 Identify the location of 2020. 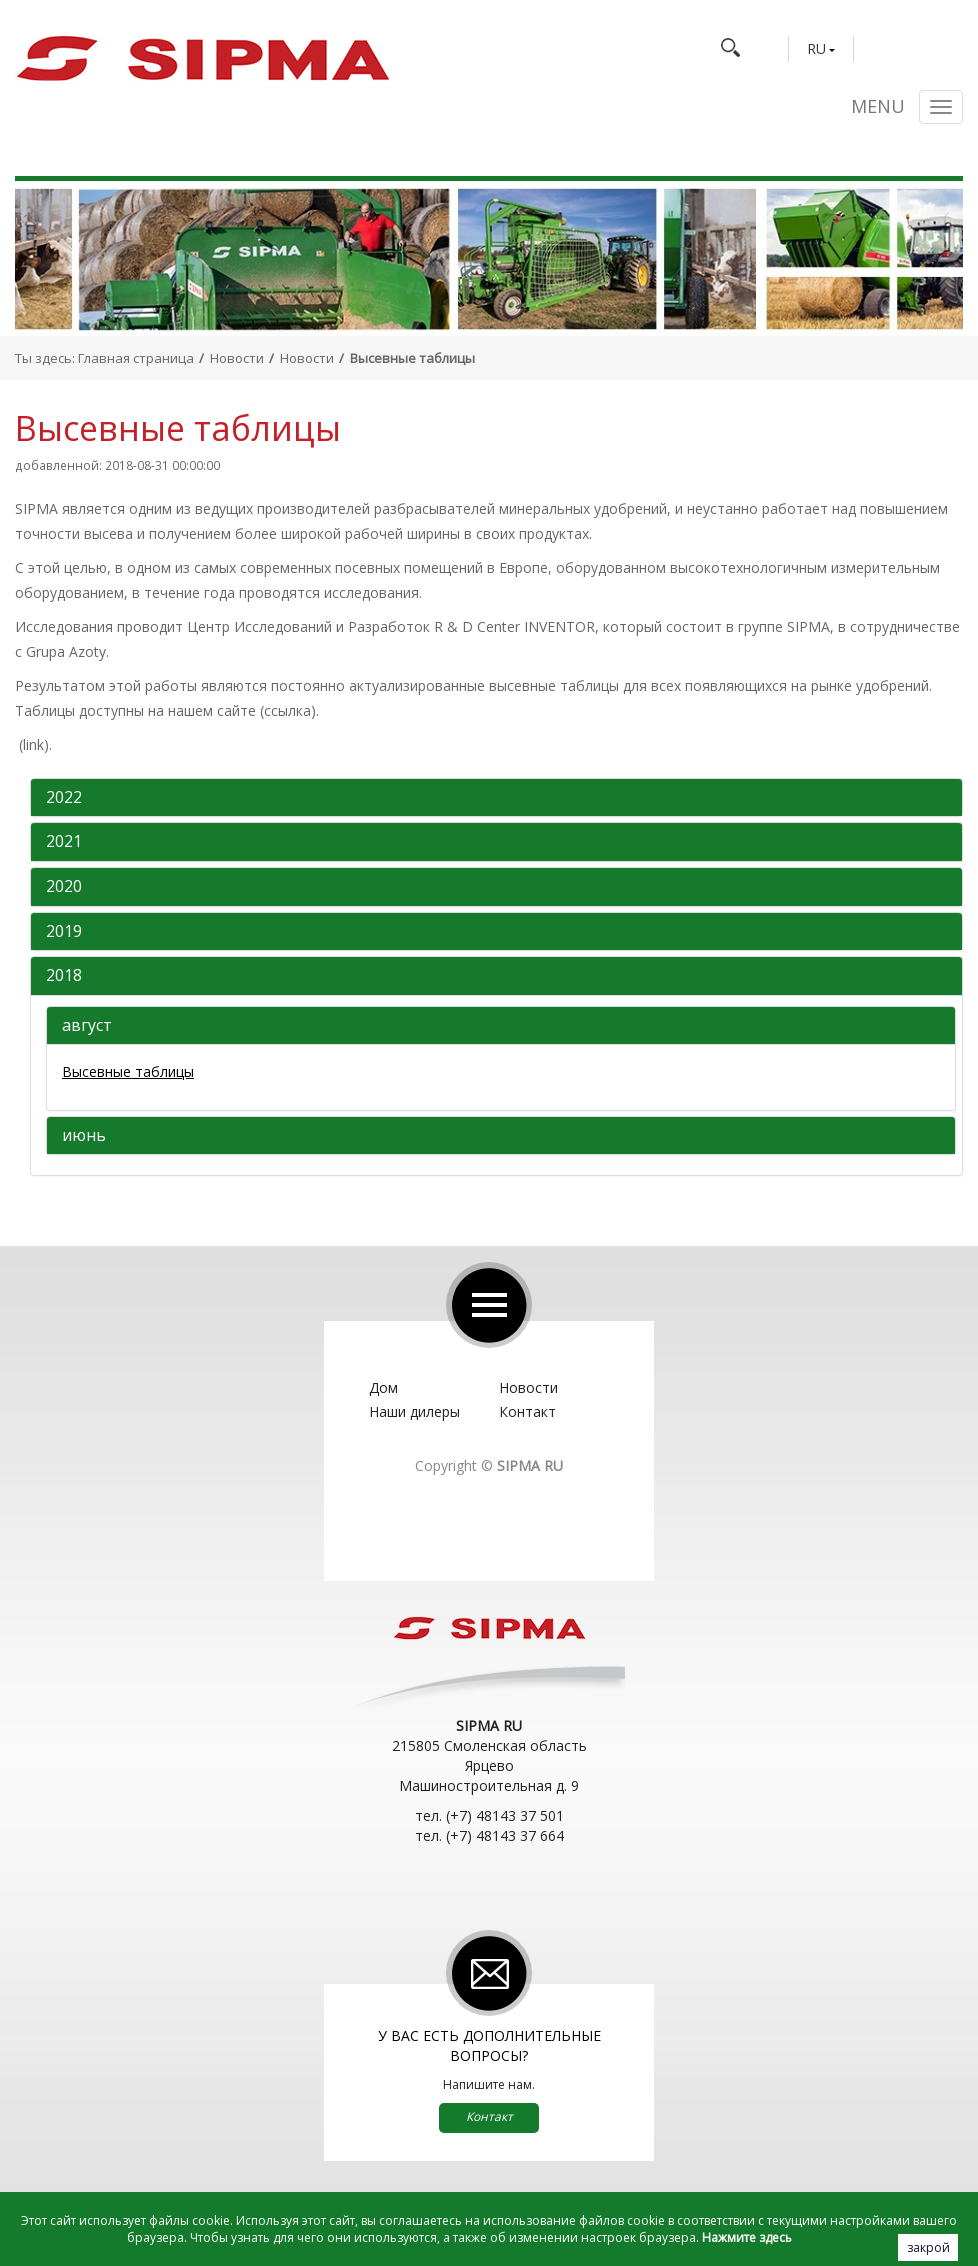
(64, 887).